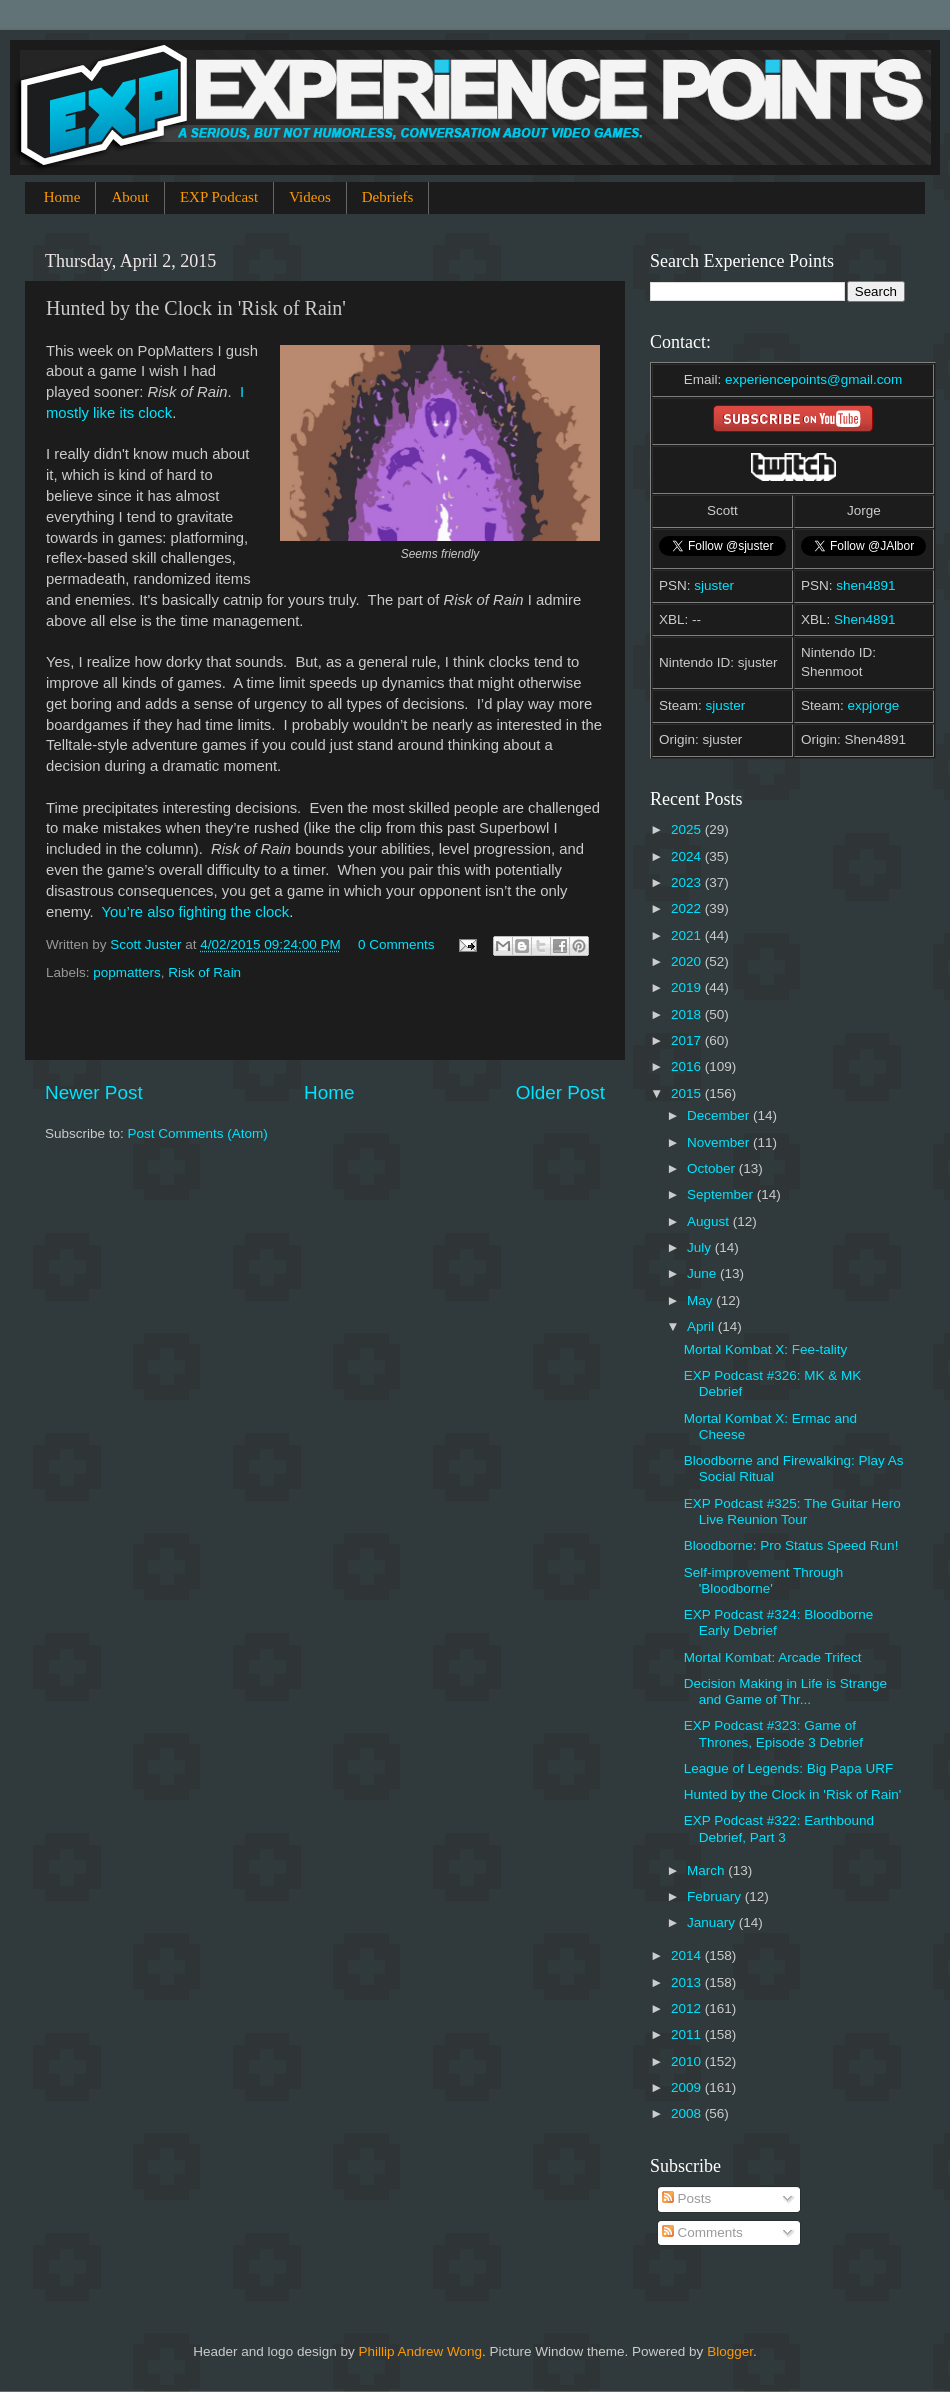 This screenshot has height=2392, width=950. What do you see at coordinates (560, 1092) in the screenshot?
I see `Older Post` at bounding box center [560, 1092].